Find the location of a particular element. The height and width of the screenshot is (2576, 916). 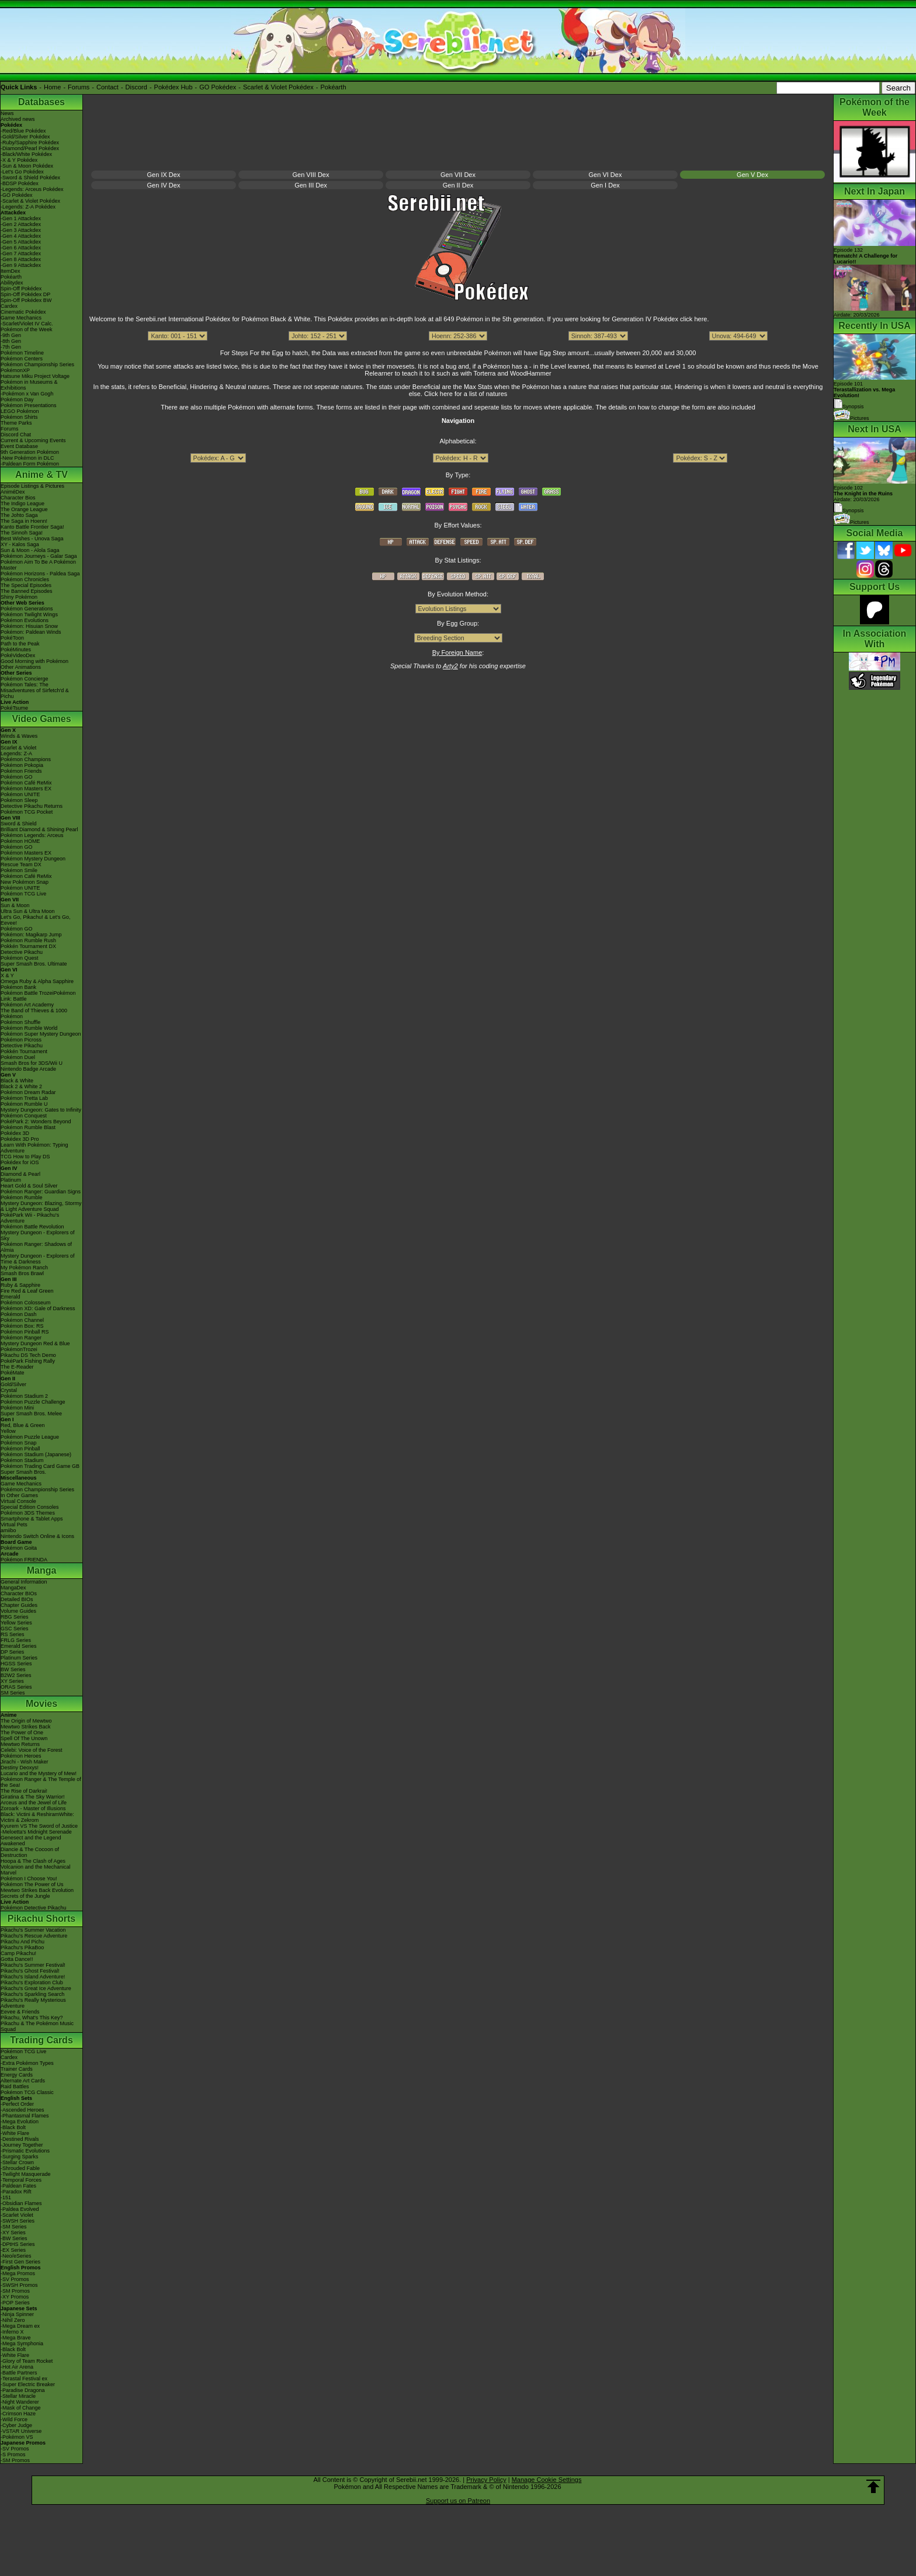

Pokémon Ranger & The Temple of the Sea! is located at coordinates (41, 1782).